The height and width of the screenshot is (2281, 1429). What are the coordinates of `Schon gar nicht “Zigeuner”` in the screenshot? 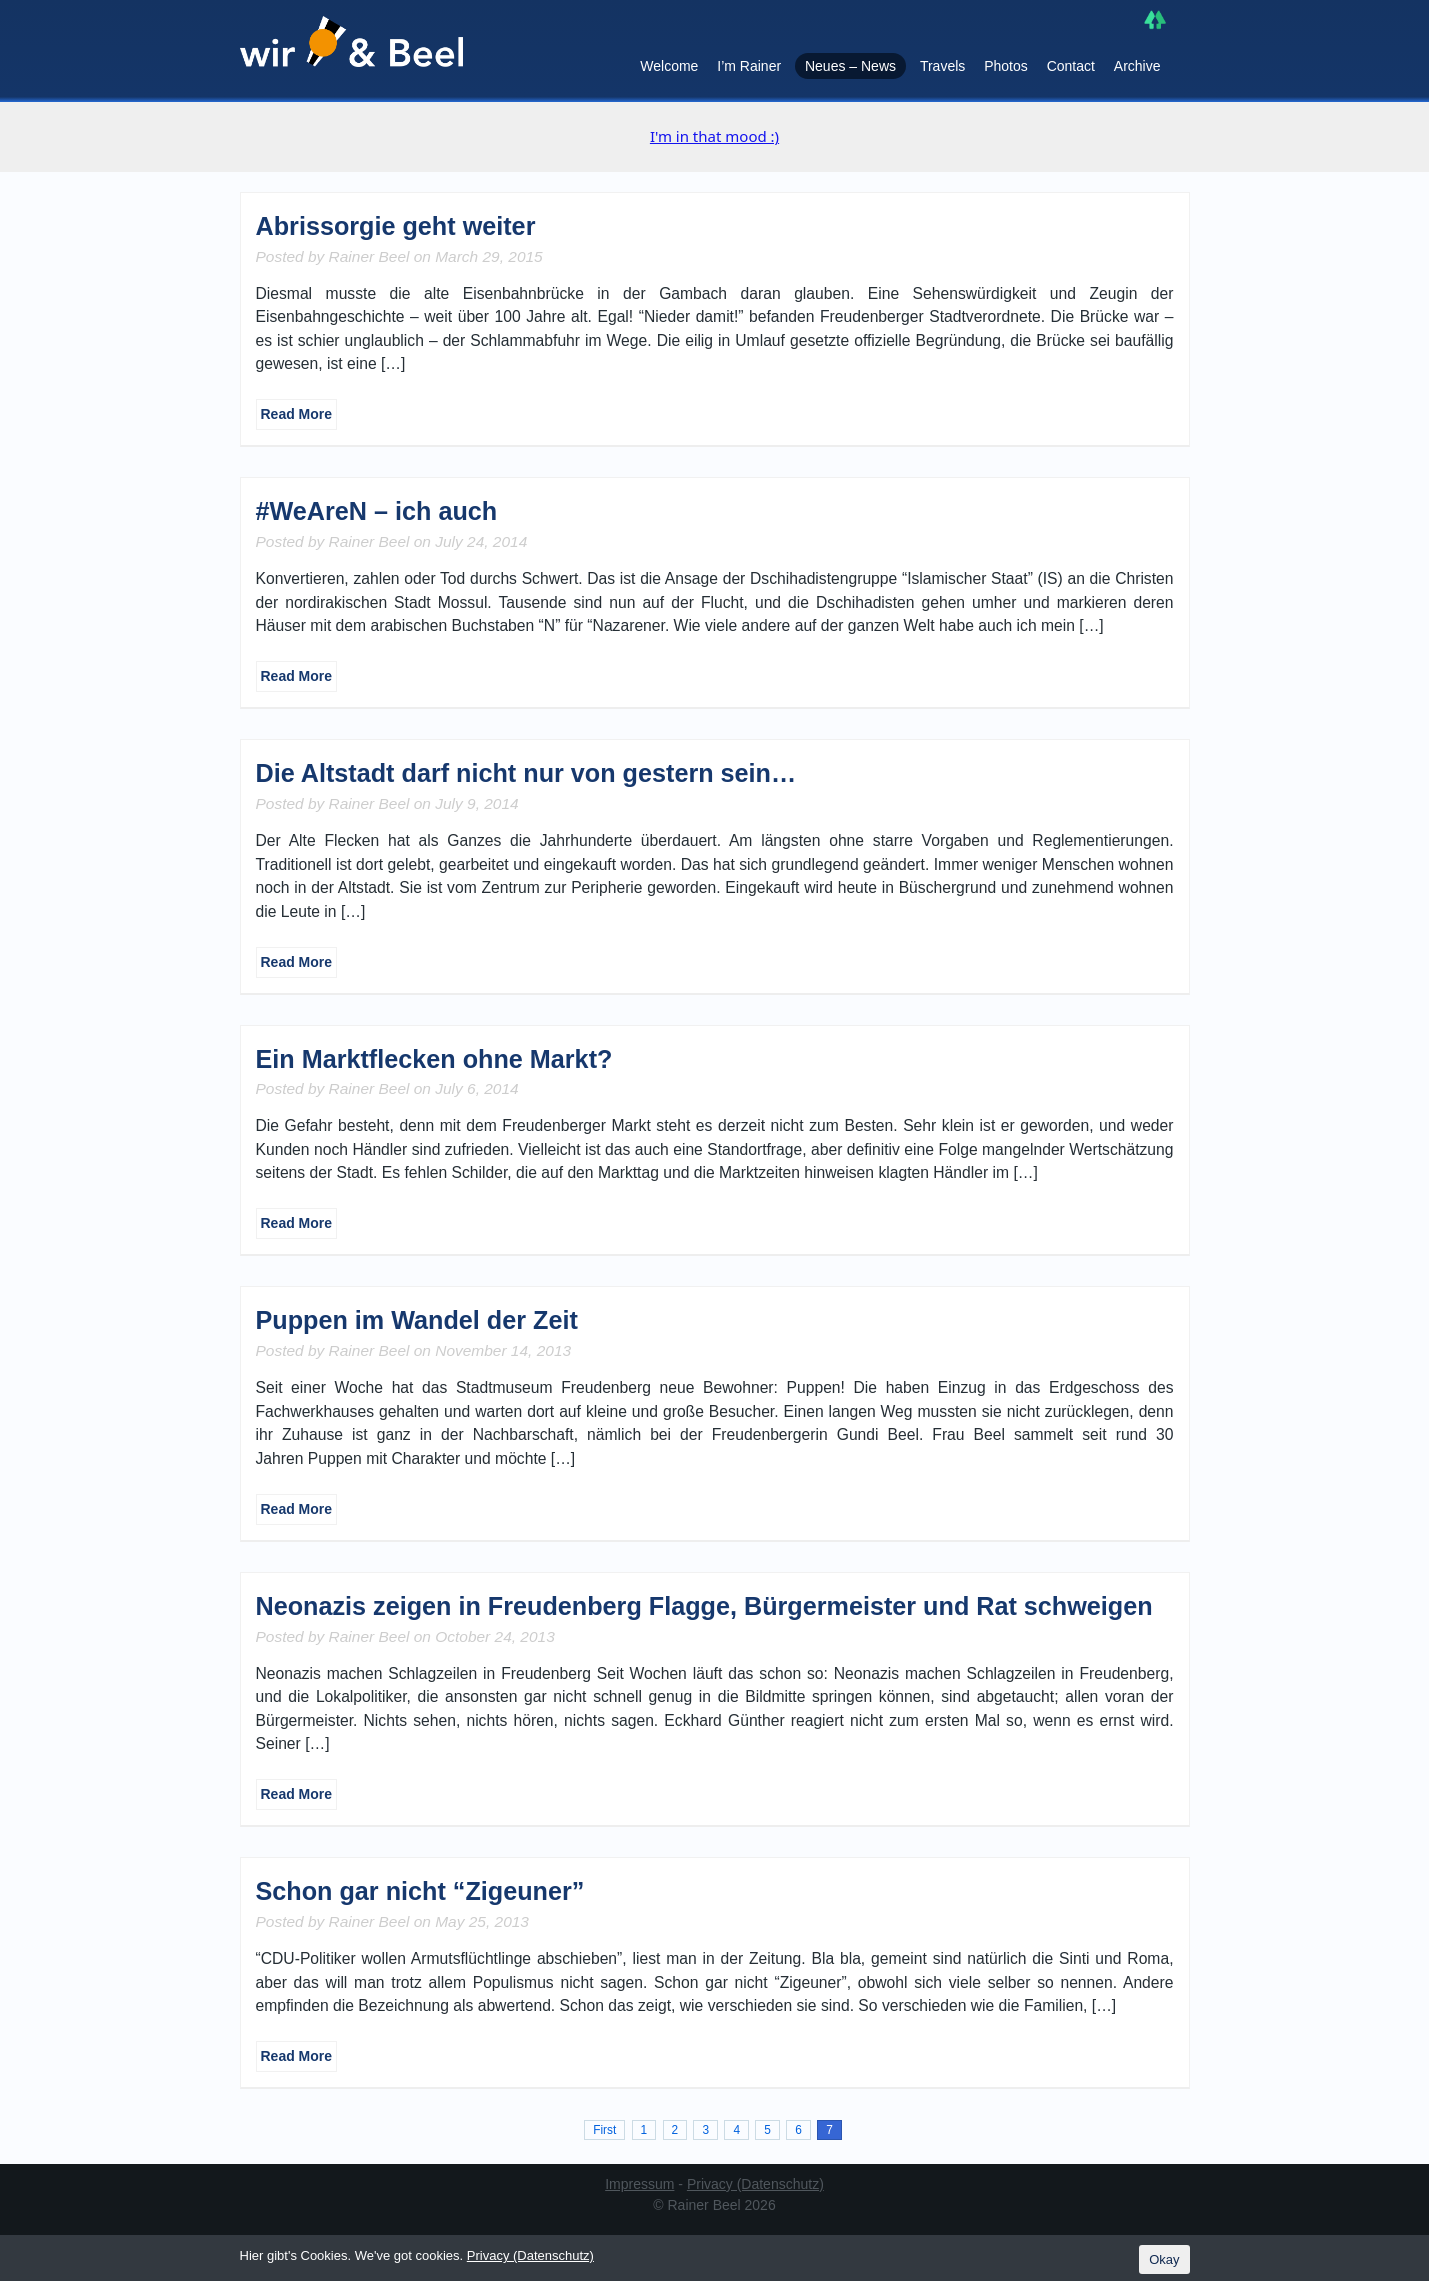 It's located at (420, 1891).